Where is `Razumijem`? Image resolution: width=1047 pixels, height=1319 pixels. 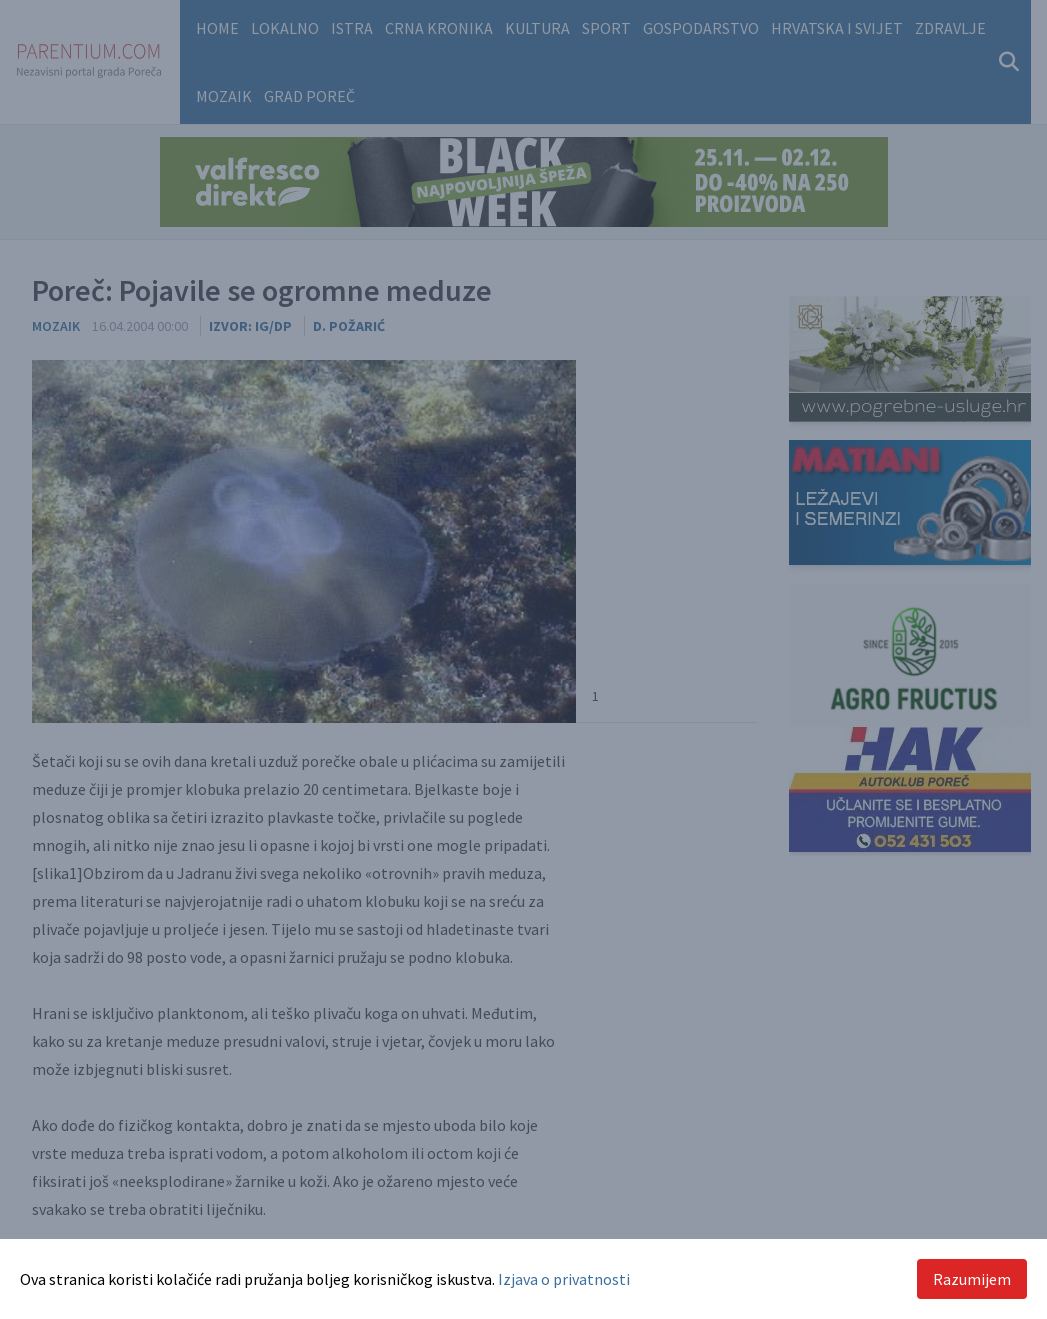 Razumijem is located at coordinates (972, 1279).